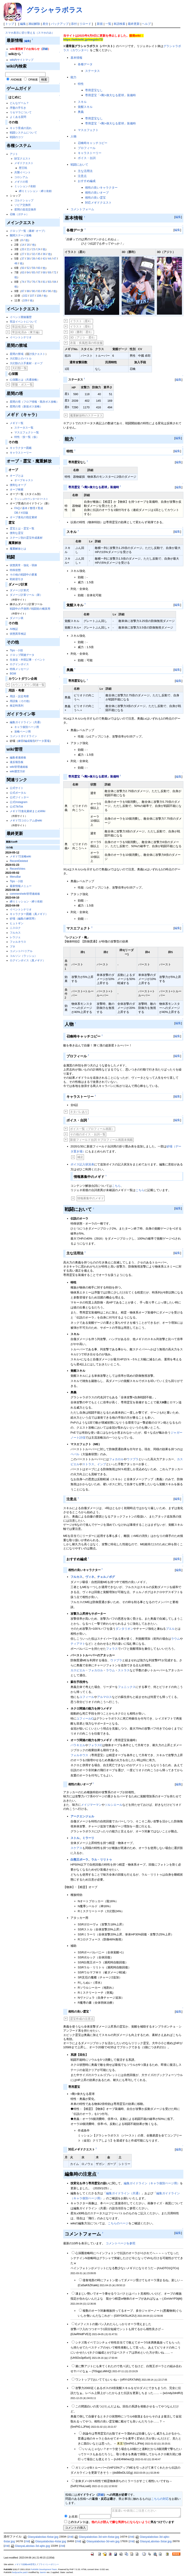 The width and height of the screenshot is (184, 2576). What do you see at coordinates (23, 517) in the screenshot?
I see `オーブ進化の指定素材` at bounding box center [23, 517].